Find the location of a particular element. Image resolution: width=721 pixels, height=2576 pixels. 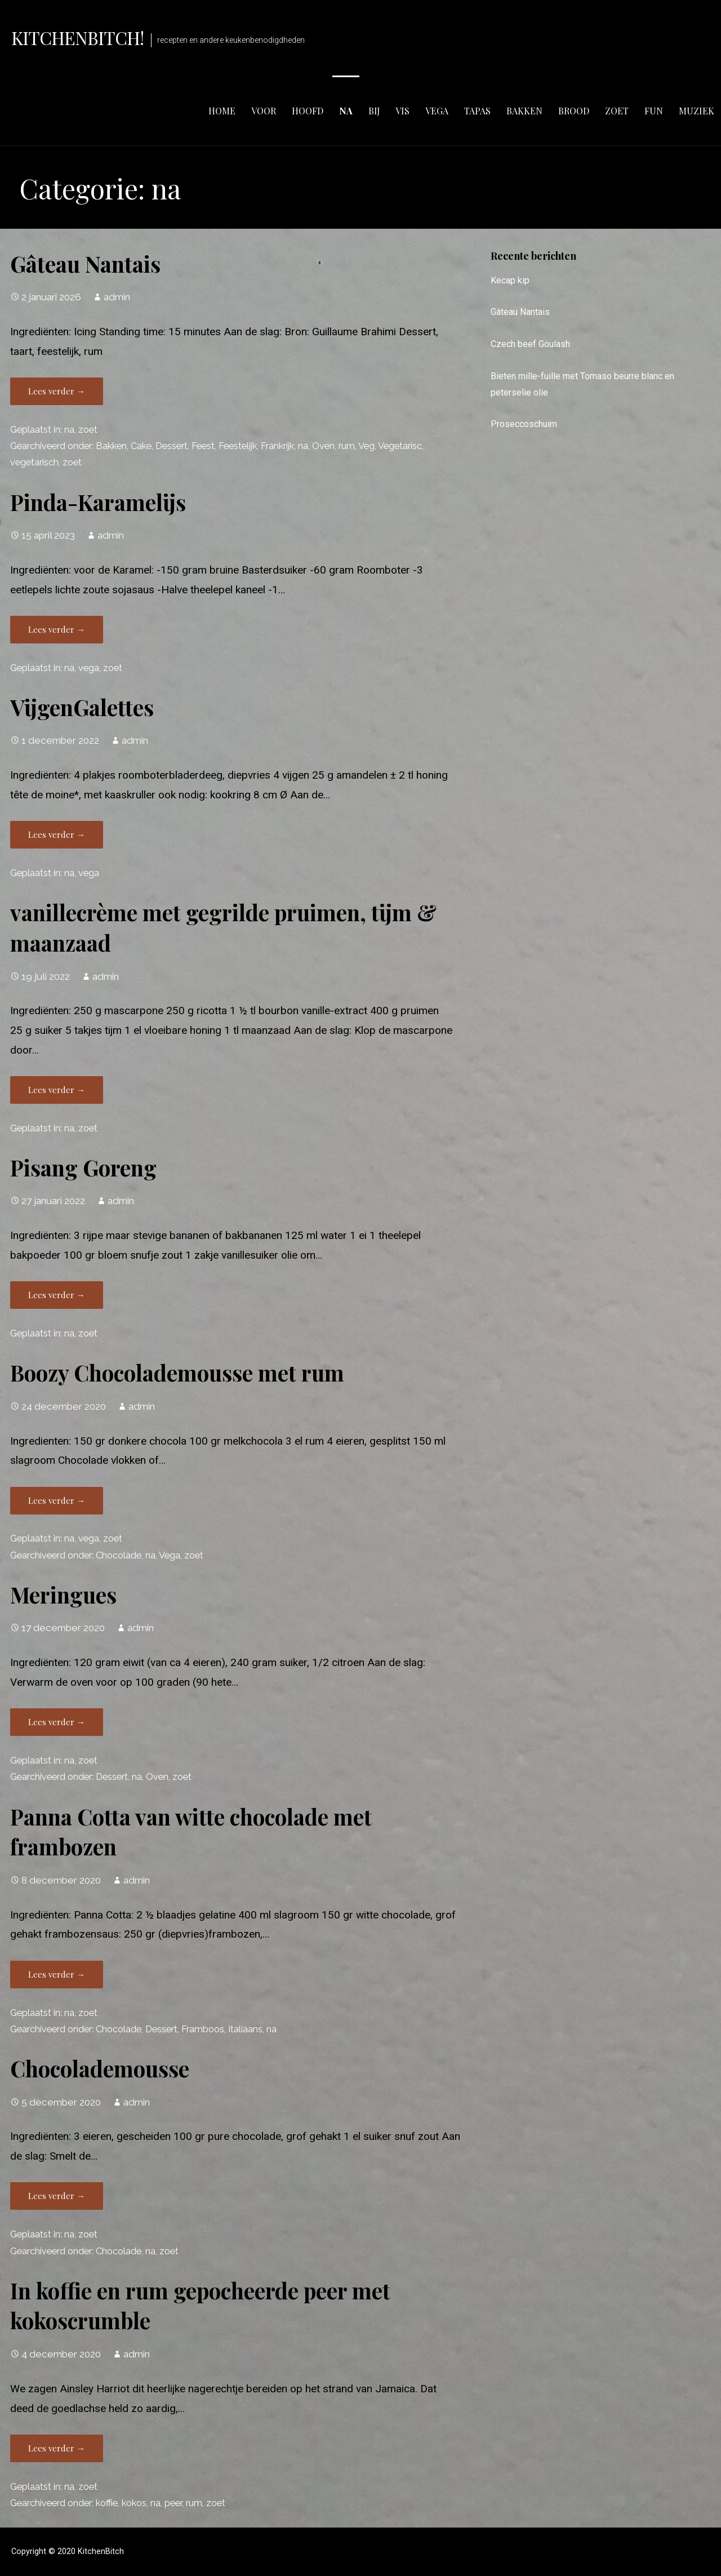

Cake is located at coordinates (141, 446).